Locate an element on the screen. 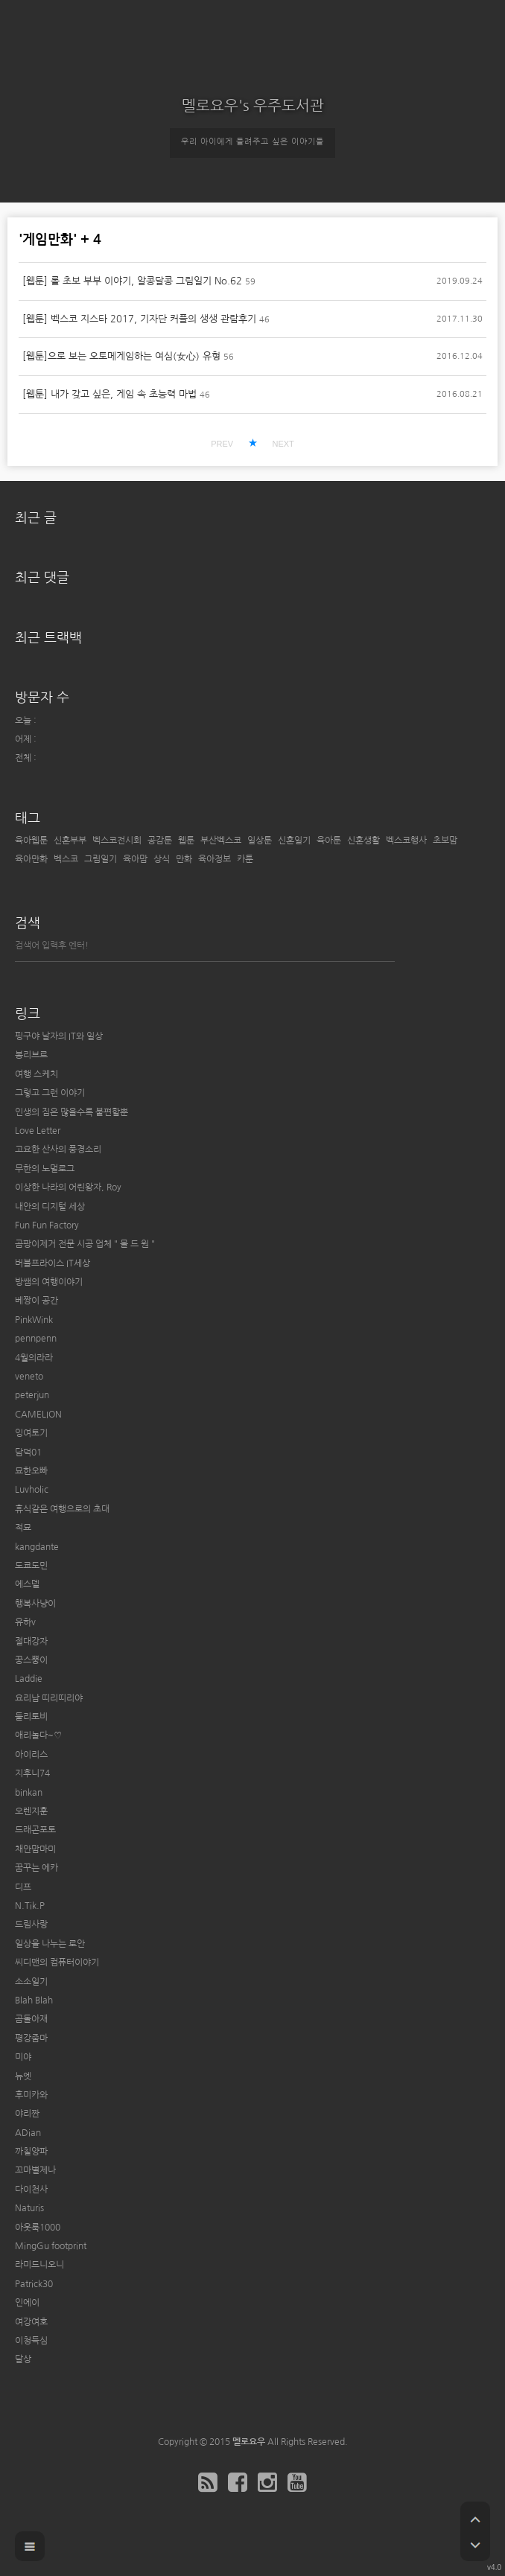  미야 is located at coordinates (23, 2057).